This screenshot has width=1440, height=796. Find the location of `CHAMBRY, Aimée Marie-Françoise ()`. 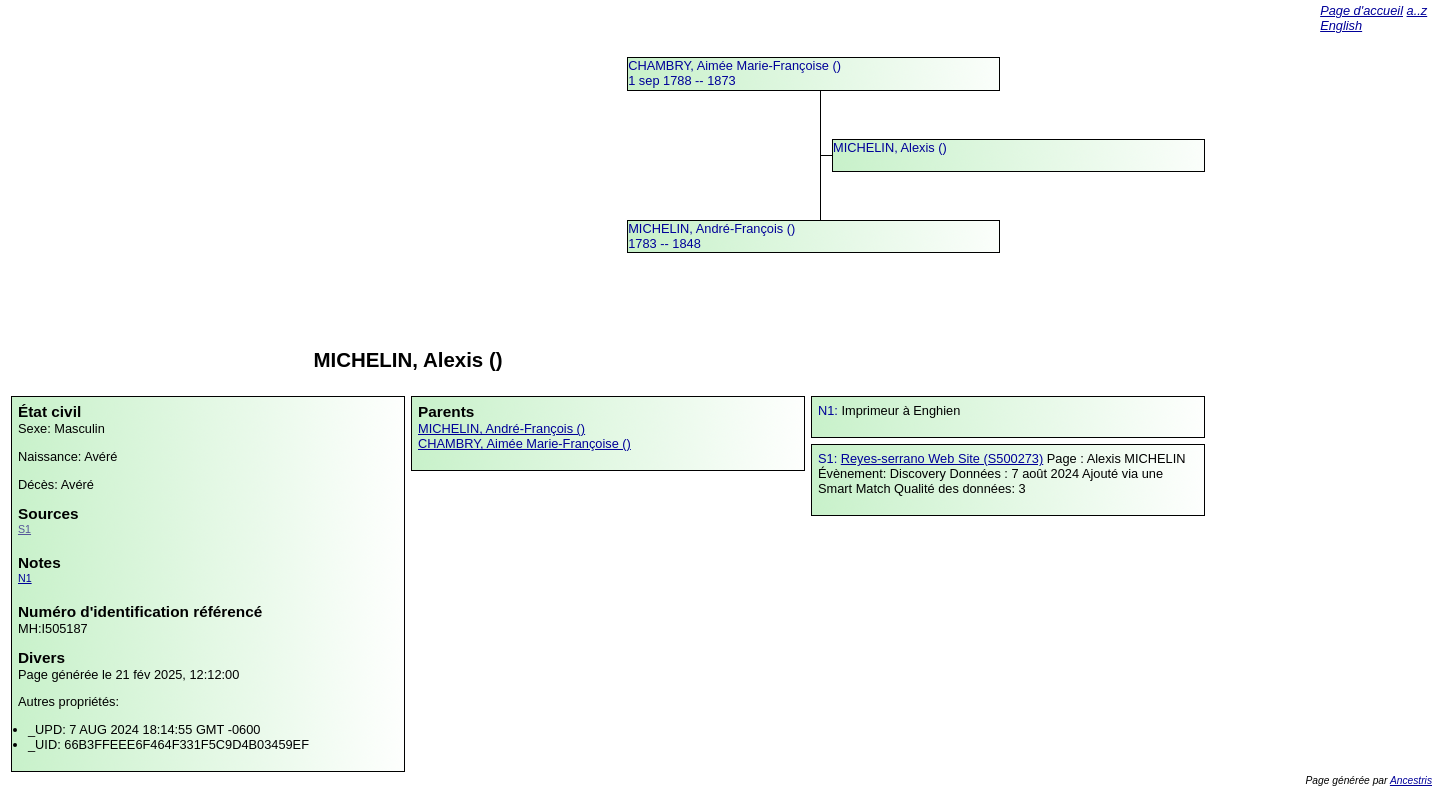

CHAMBRY, Aimée Marie-Françoise () is located at coordinates (524, 443).